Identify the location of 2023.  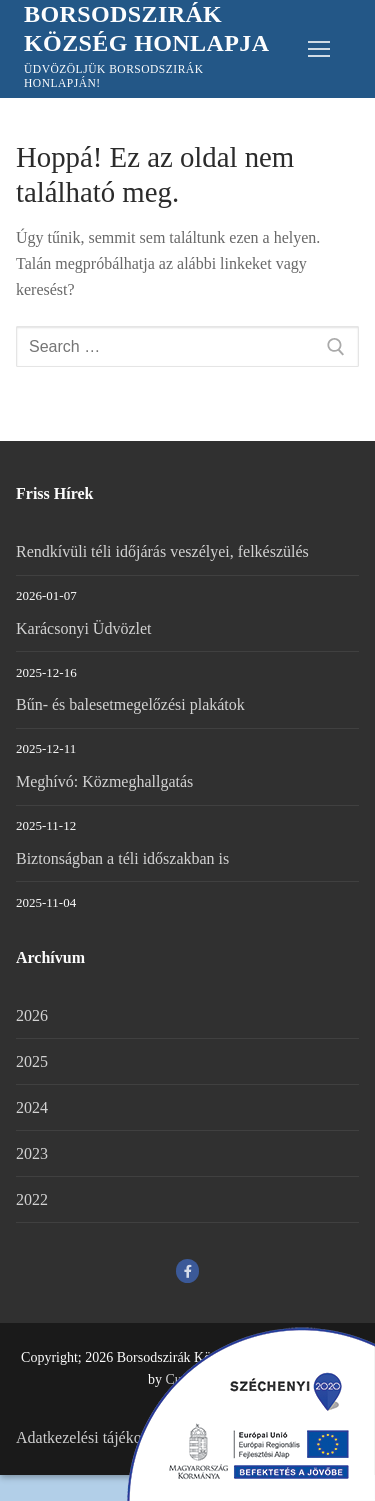
(32, 1153).